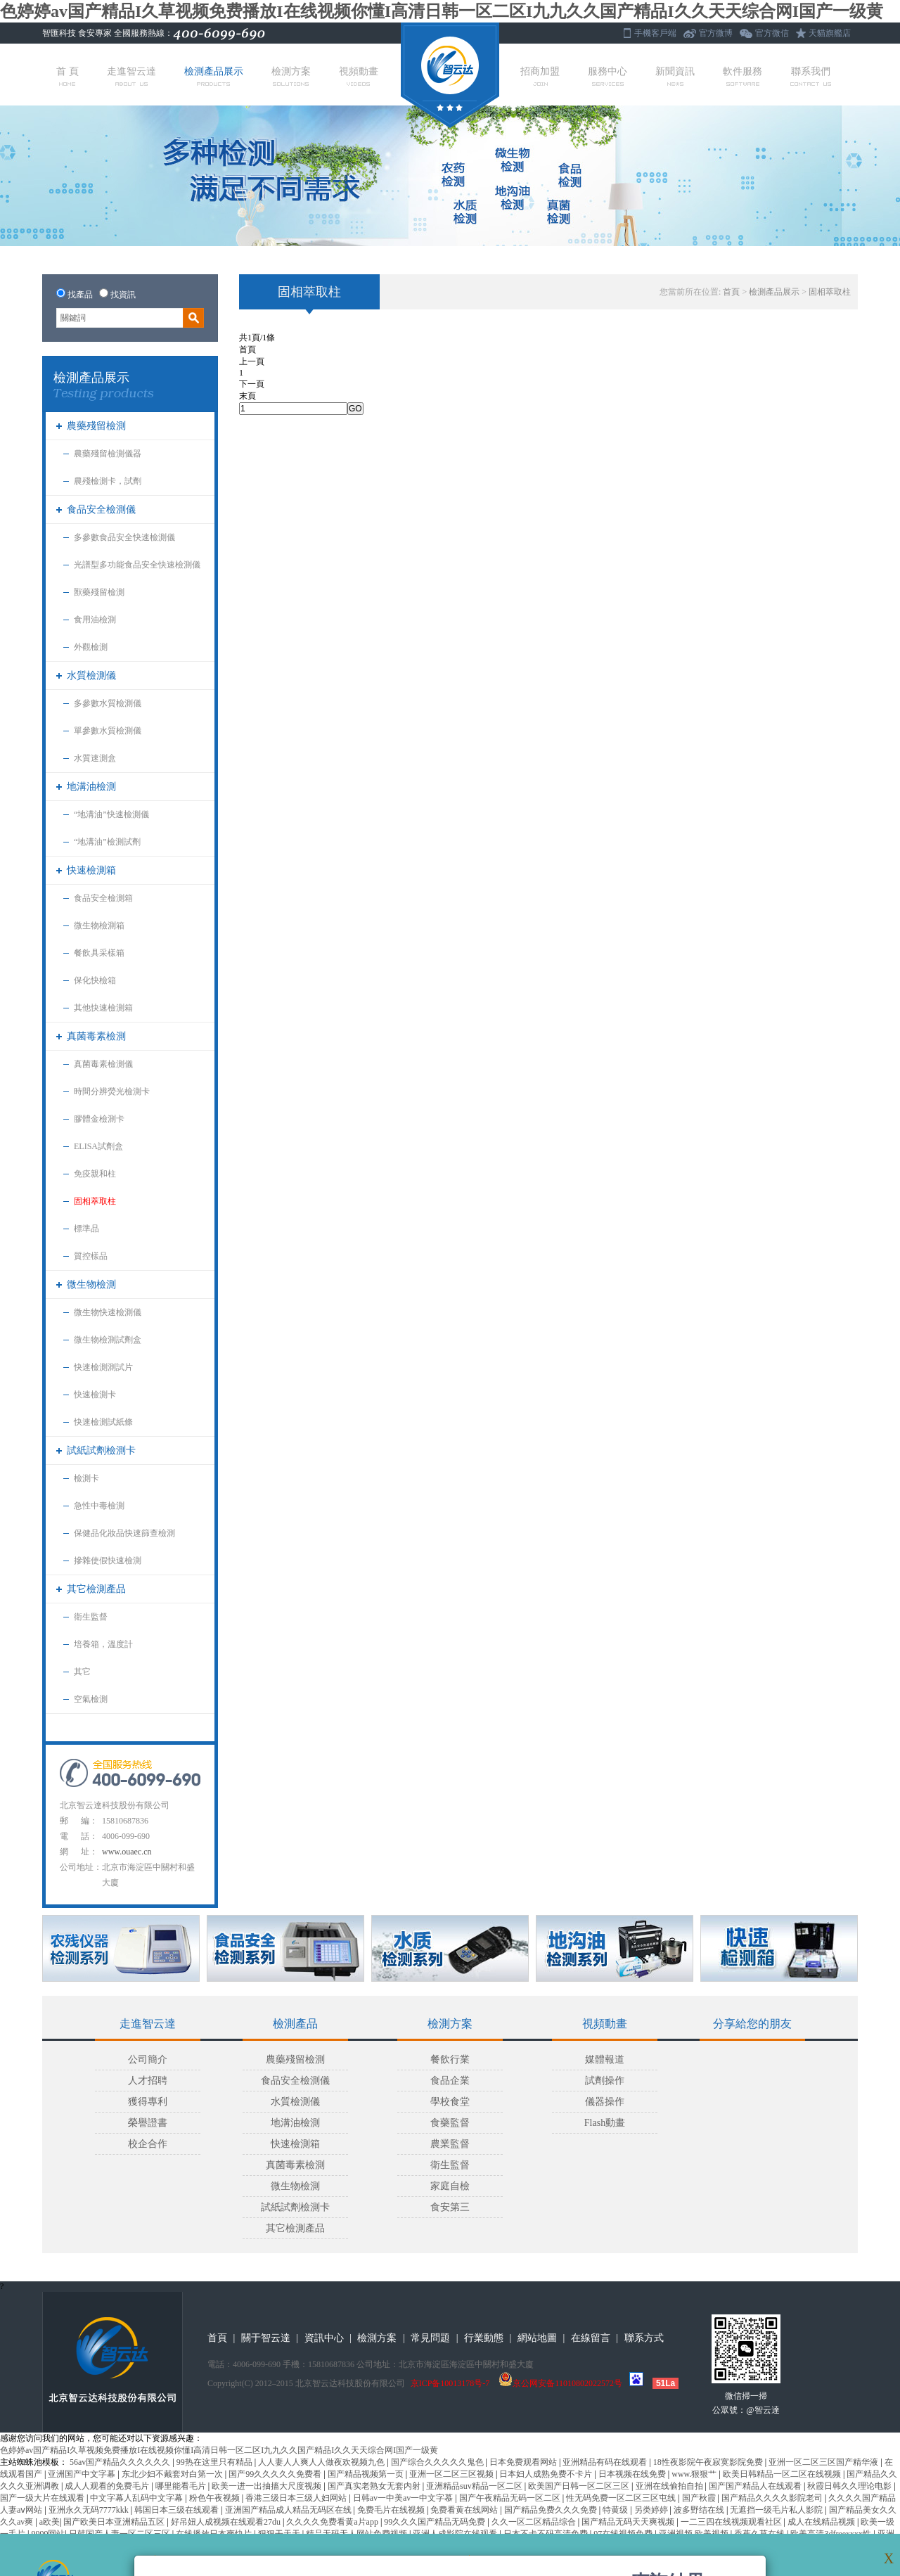 The image size is (900, 2576). Describe the element at coordinates (86, 1228) in the screenshot. I see `標準品` at that location.